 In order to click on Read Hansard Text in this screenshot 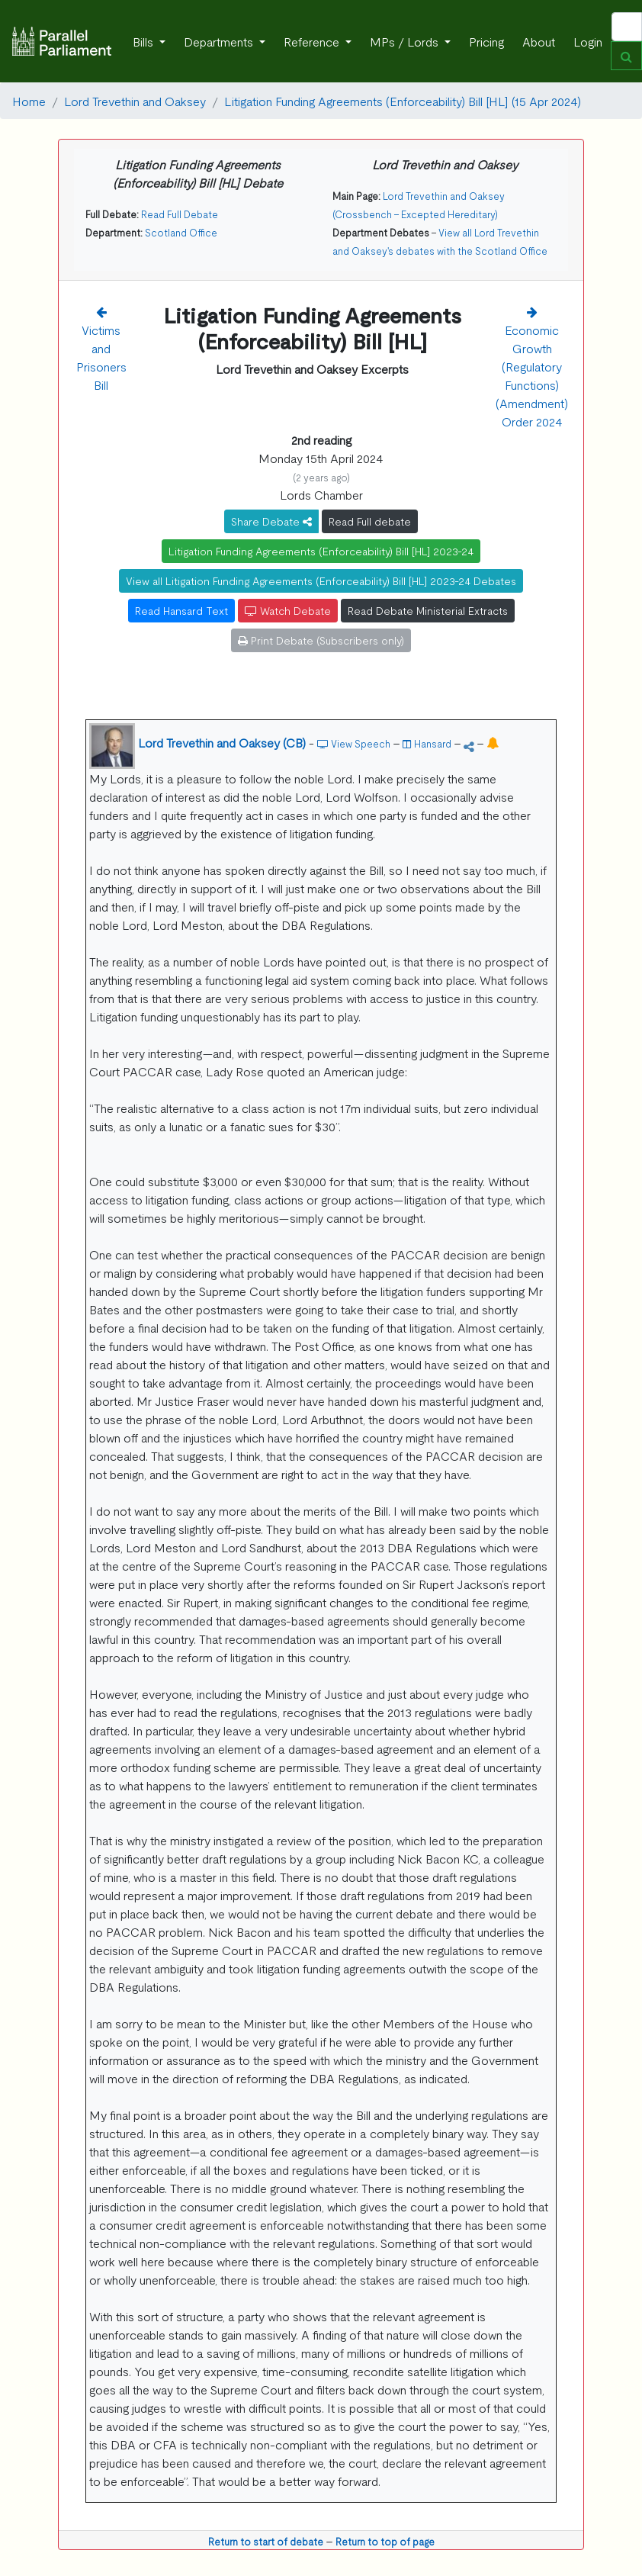, I will do `click(181, 610)`.